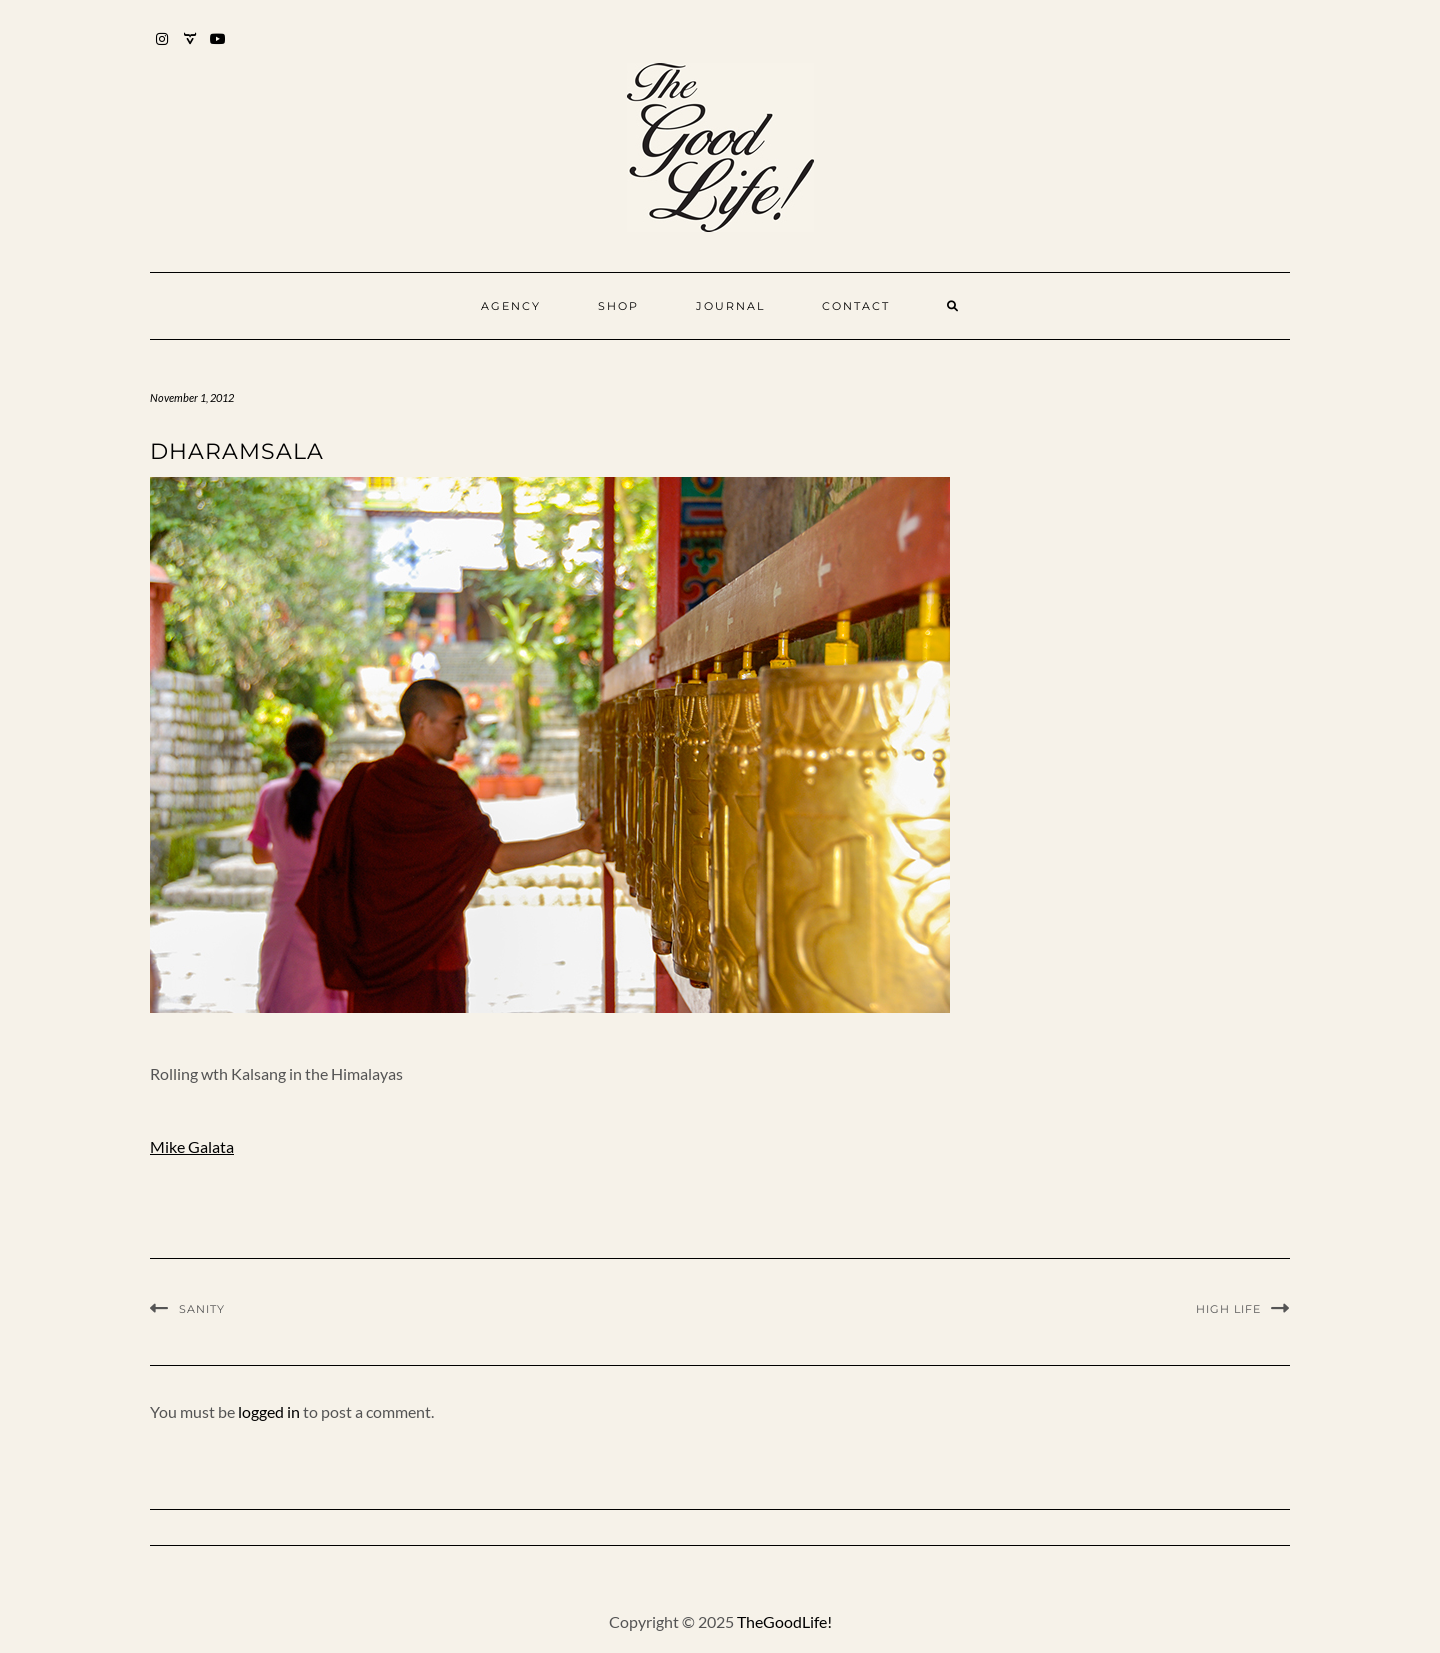 The image size is (1440, 1653). Describe the element at coordinates (856, 306) in the screenshot. I see `Contact` at that location.